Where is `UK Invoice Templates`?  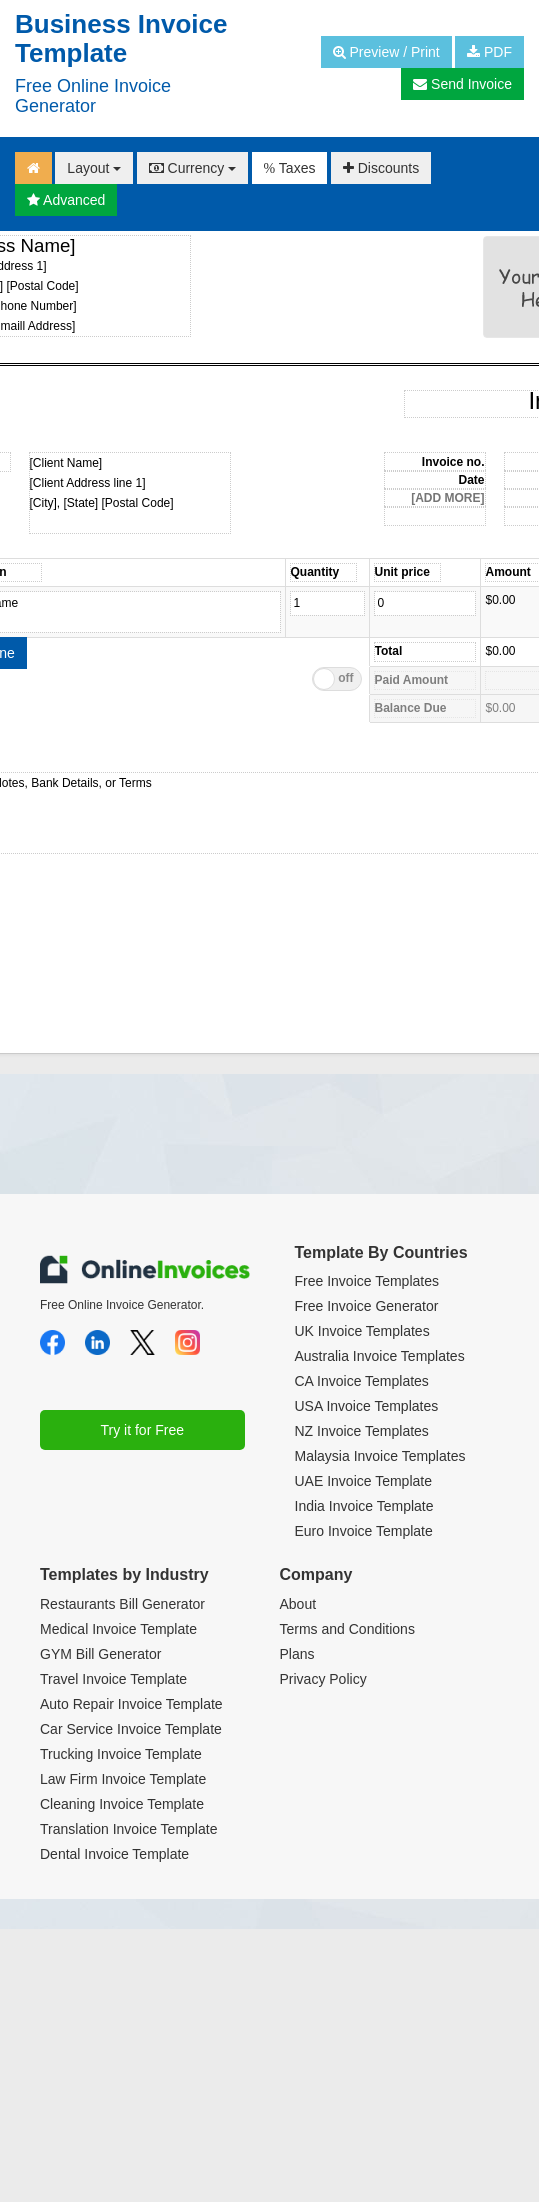 UK Invoice Templates is located at coordinates (362, 1331).